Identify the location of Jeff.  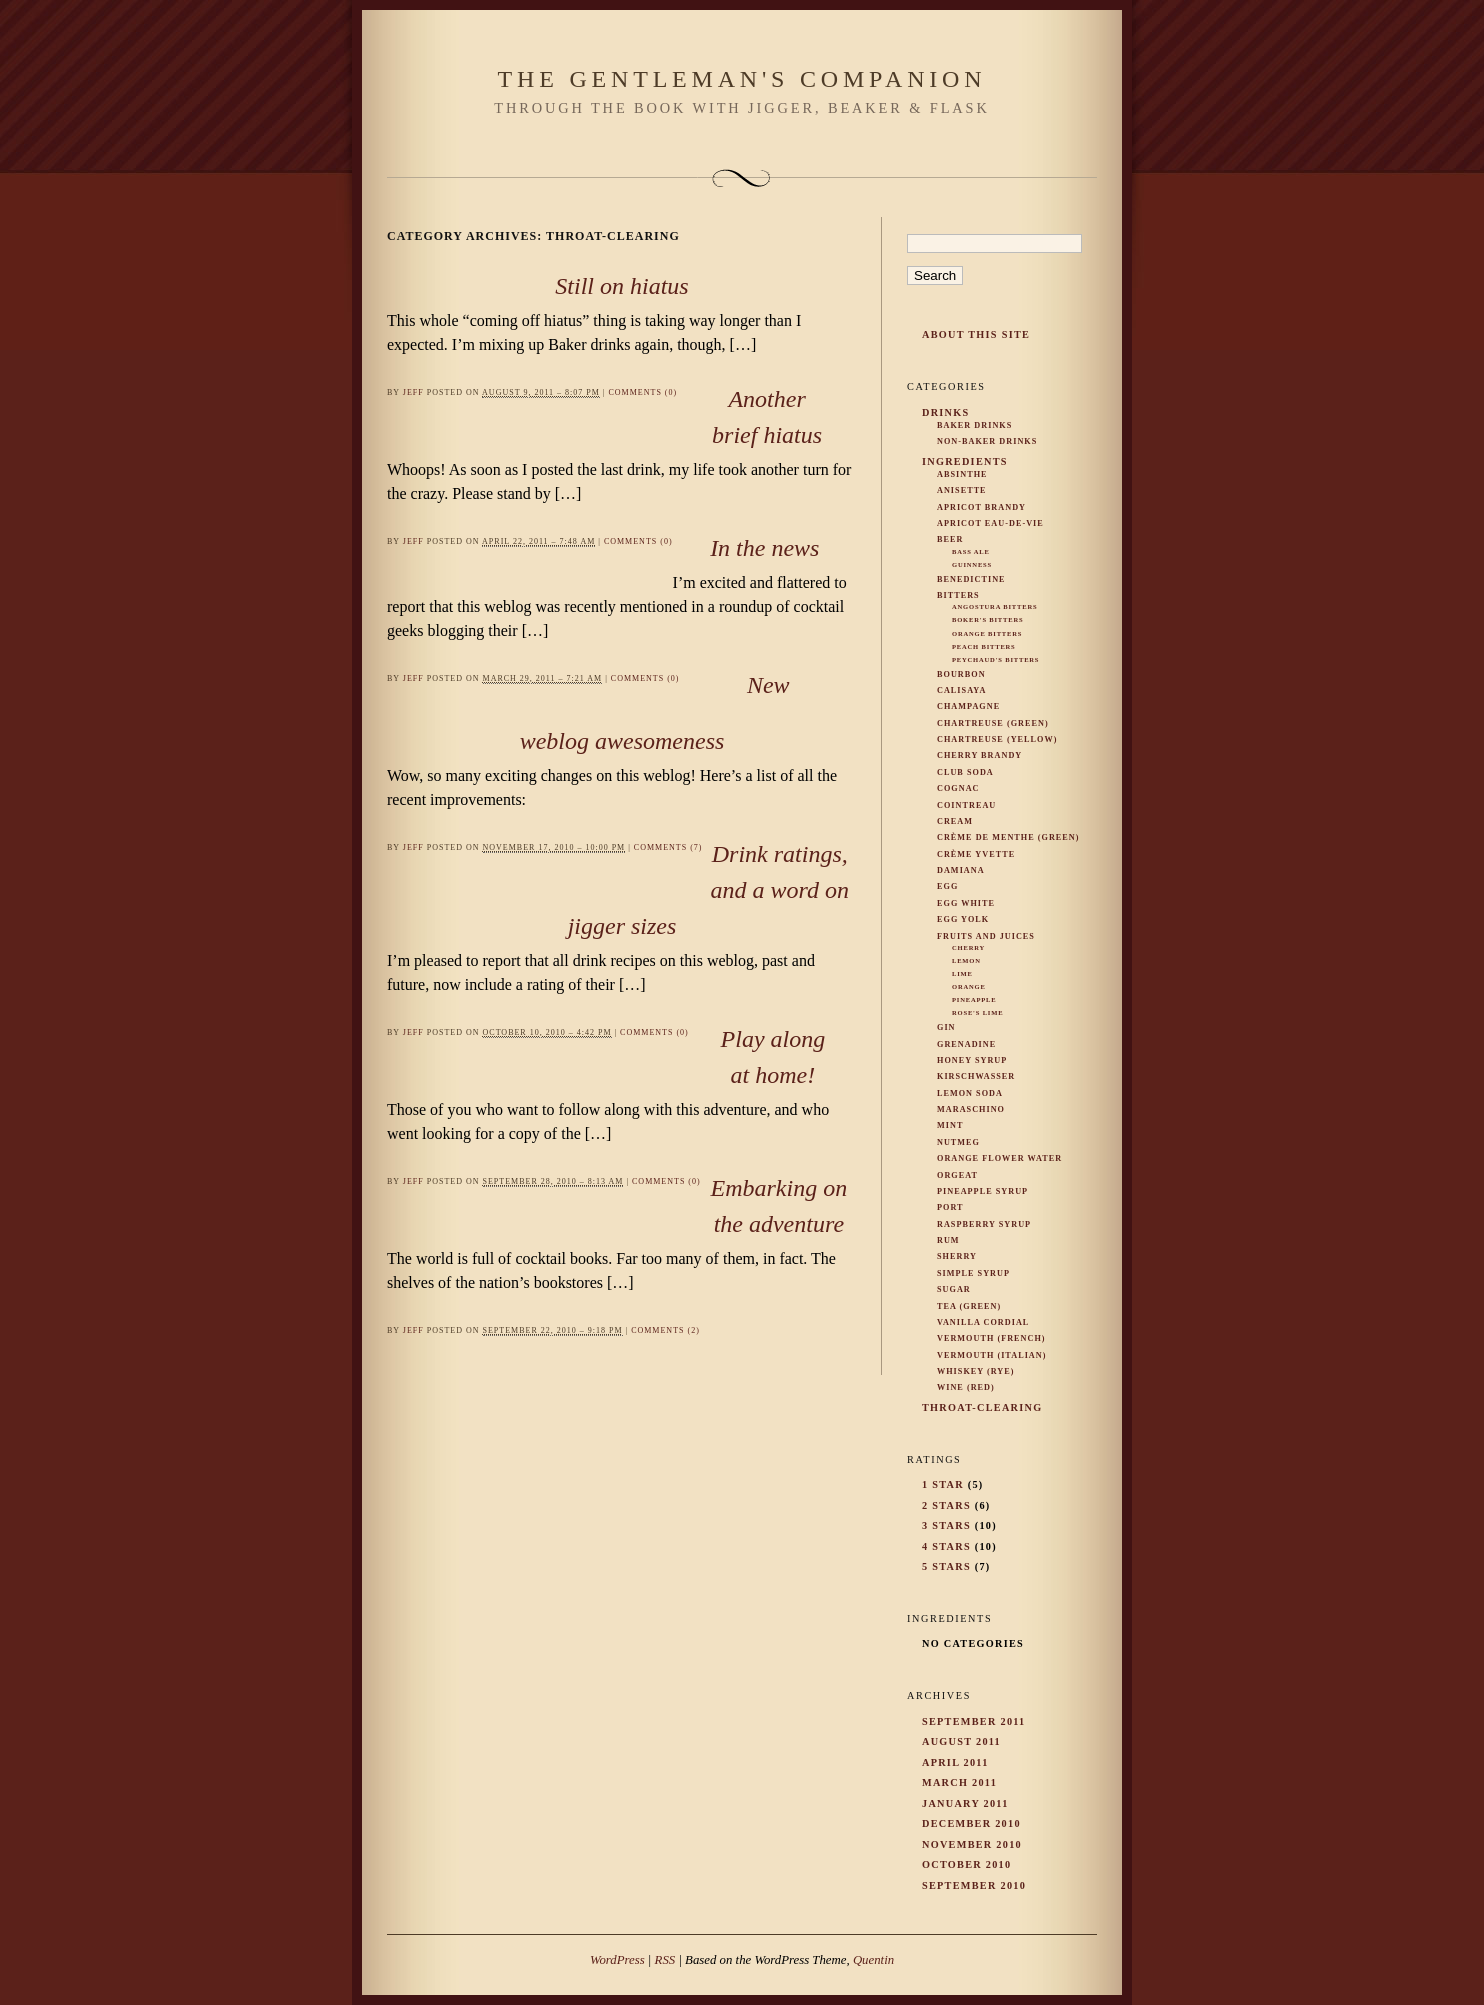
(413, 392).